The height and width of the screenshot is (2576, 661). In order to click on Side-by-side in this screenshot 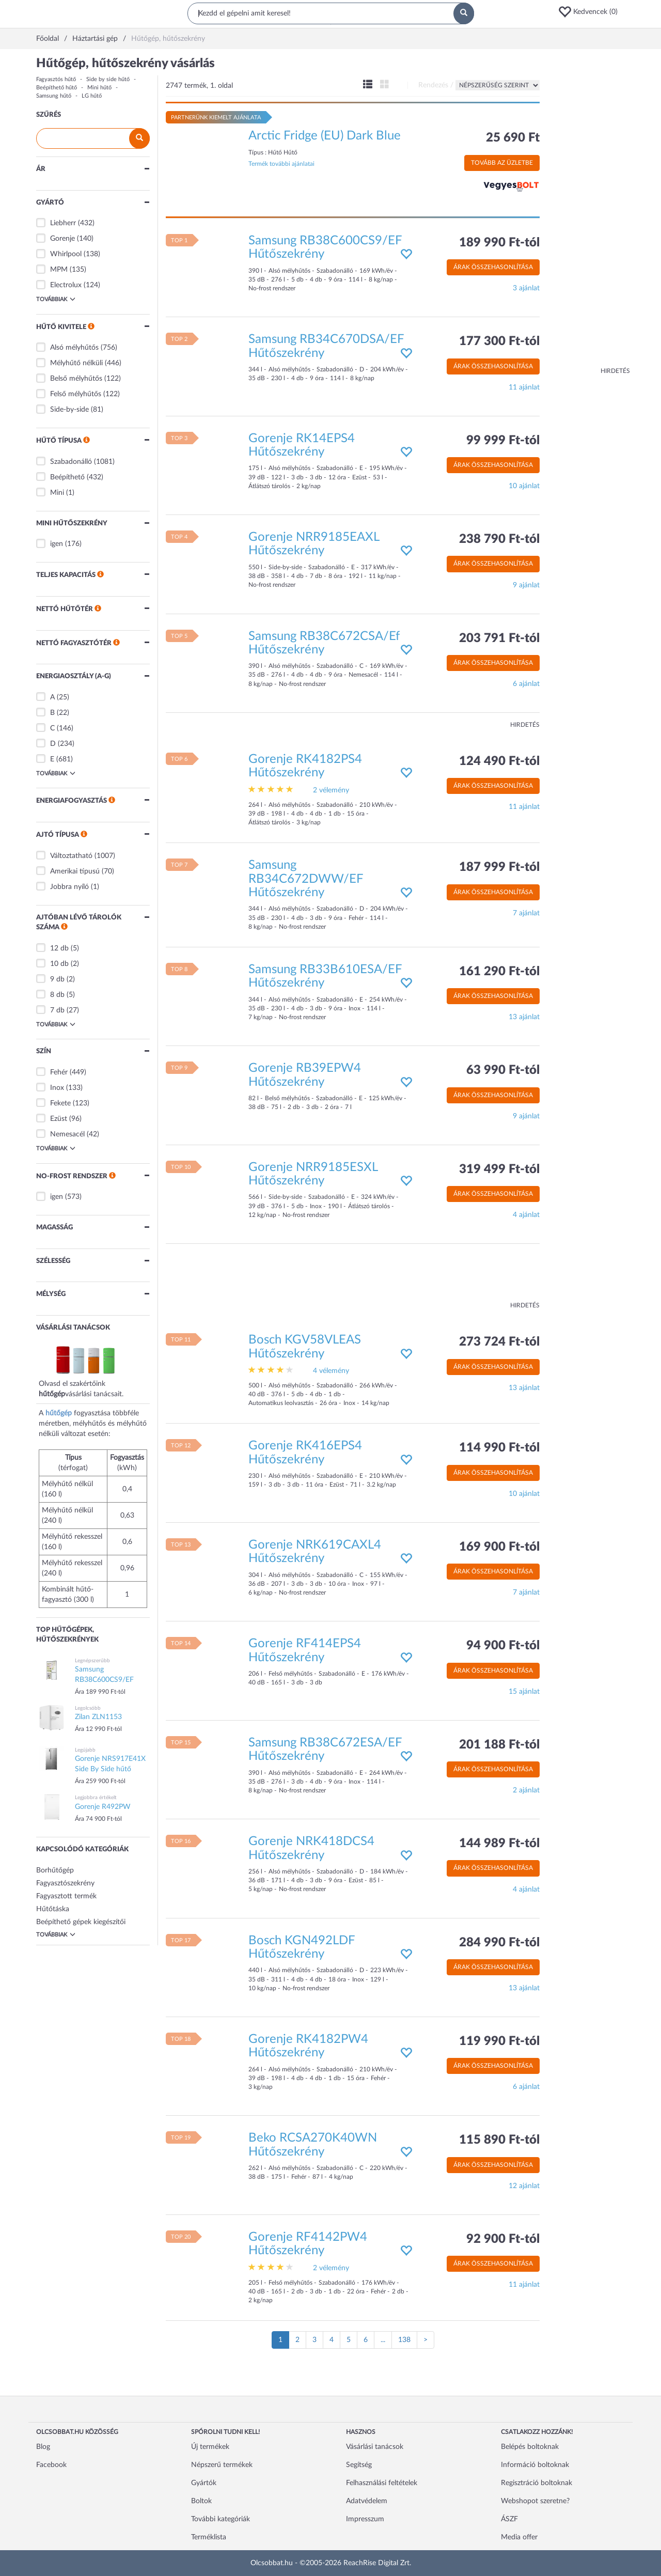, I will do `click(69, 409)`.